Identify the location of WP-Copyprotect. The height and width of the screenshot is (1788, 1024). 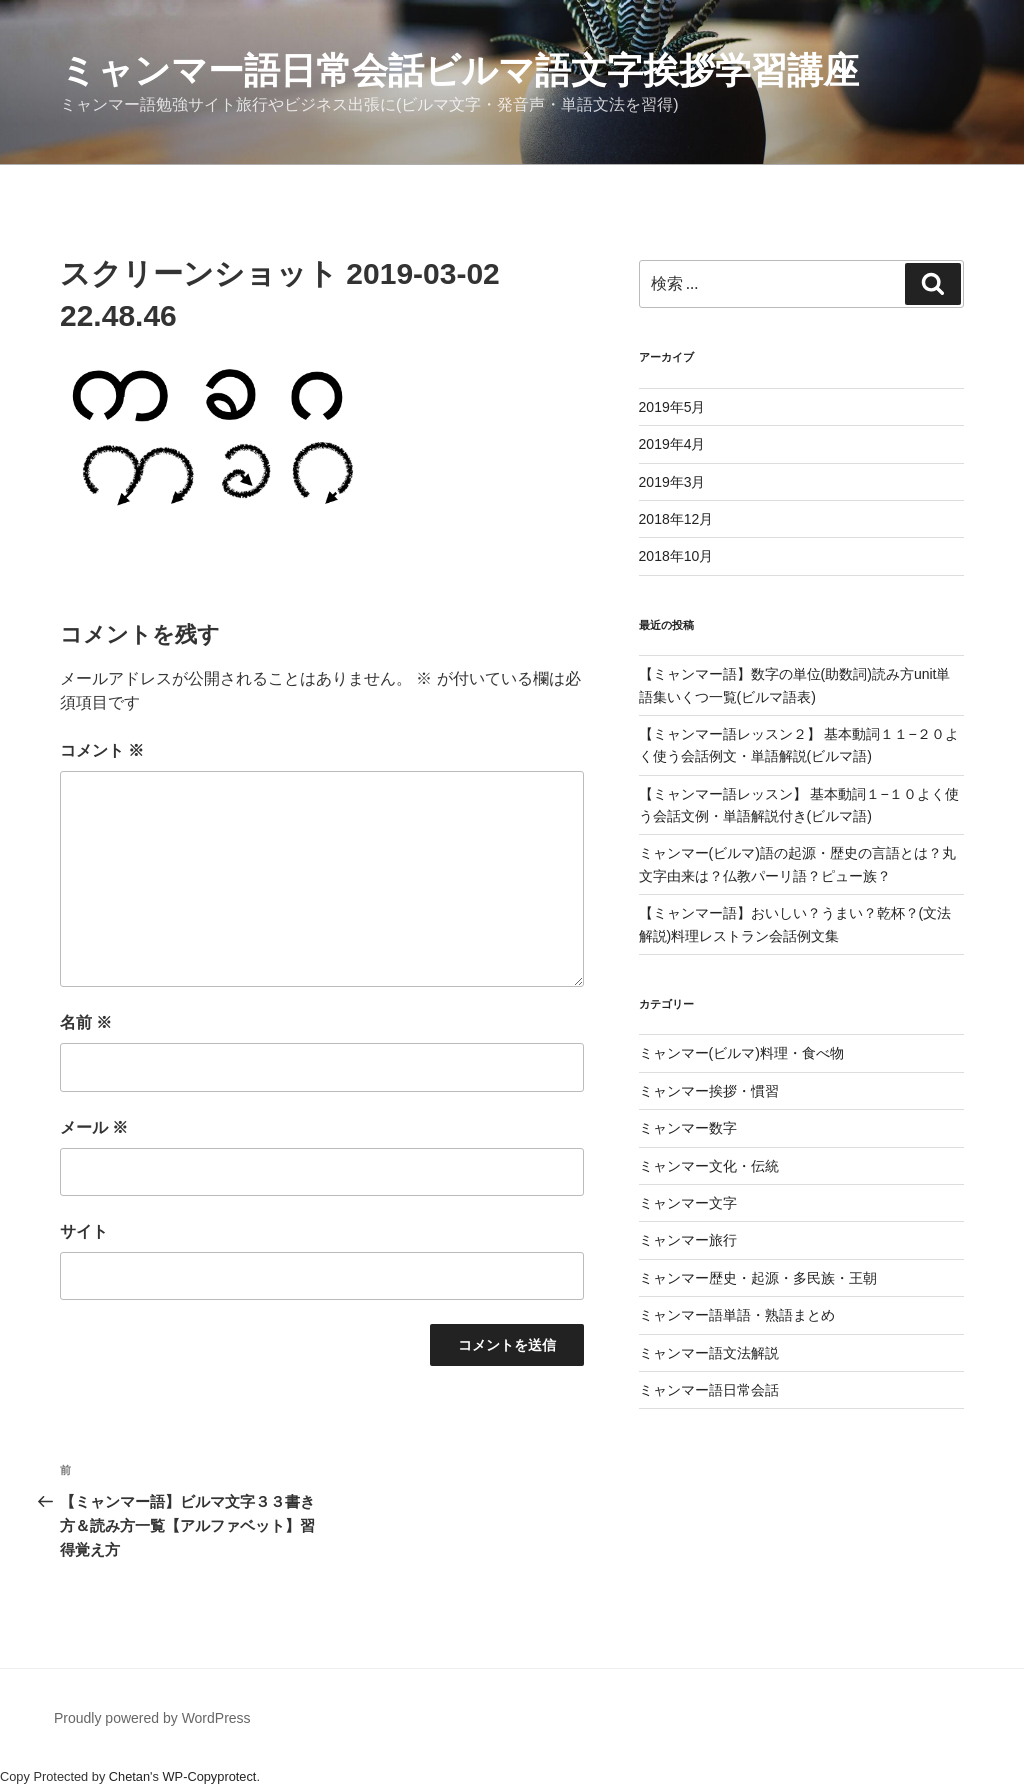
(210, 1776).